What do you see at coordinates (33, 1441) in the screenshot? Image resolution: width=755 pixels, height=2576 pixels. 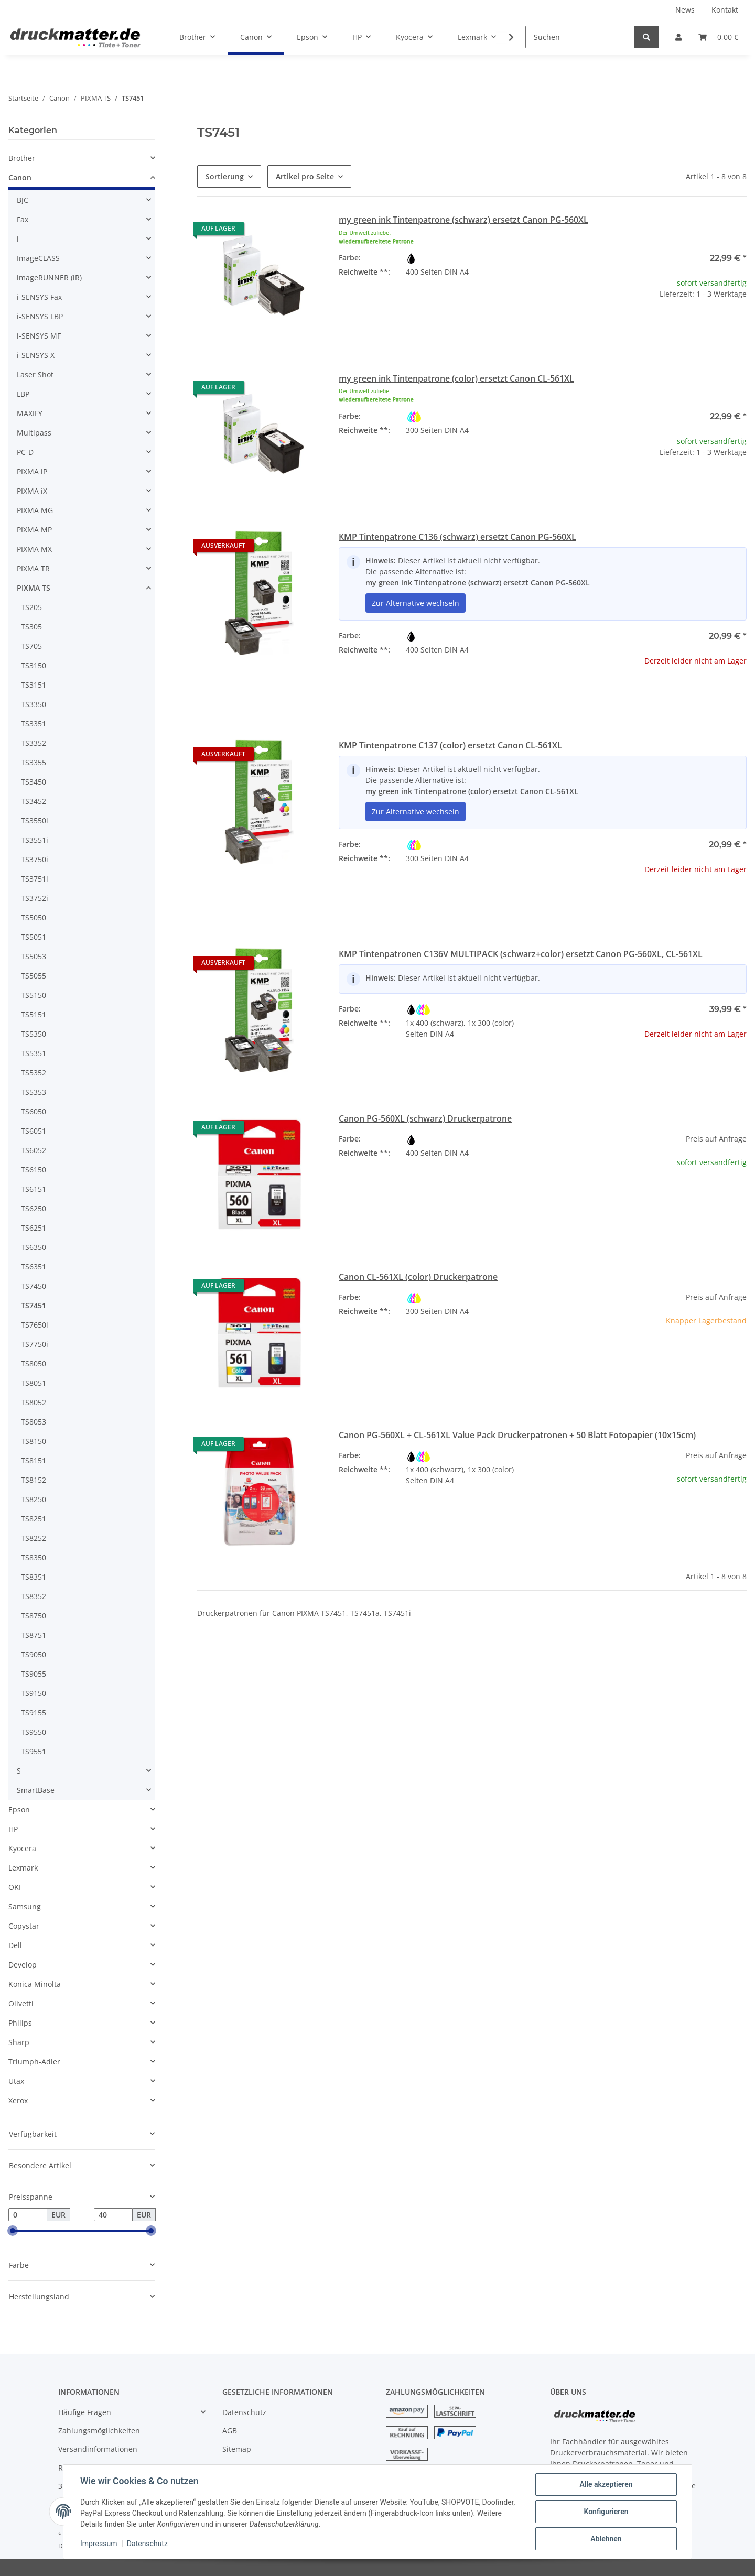 I see `TS8150` at bounding box center [33, 1441].